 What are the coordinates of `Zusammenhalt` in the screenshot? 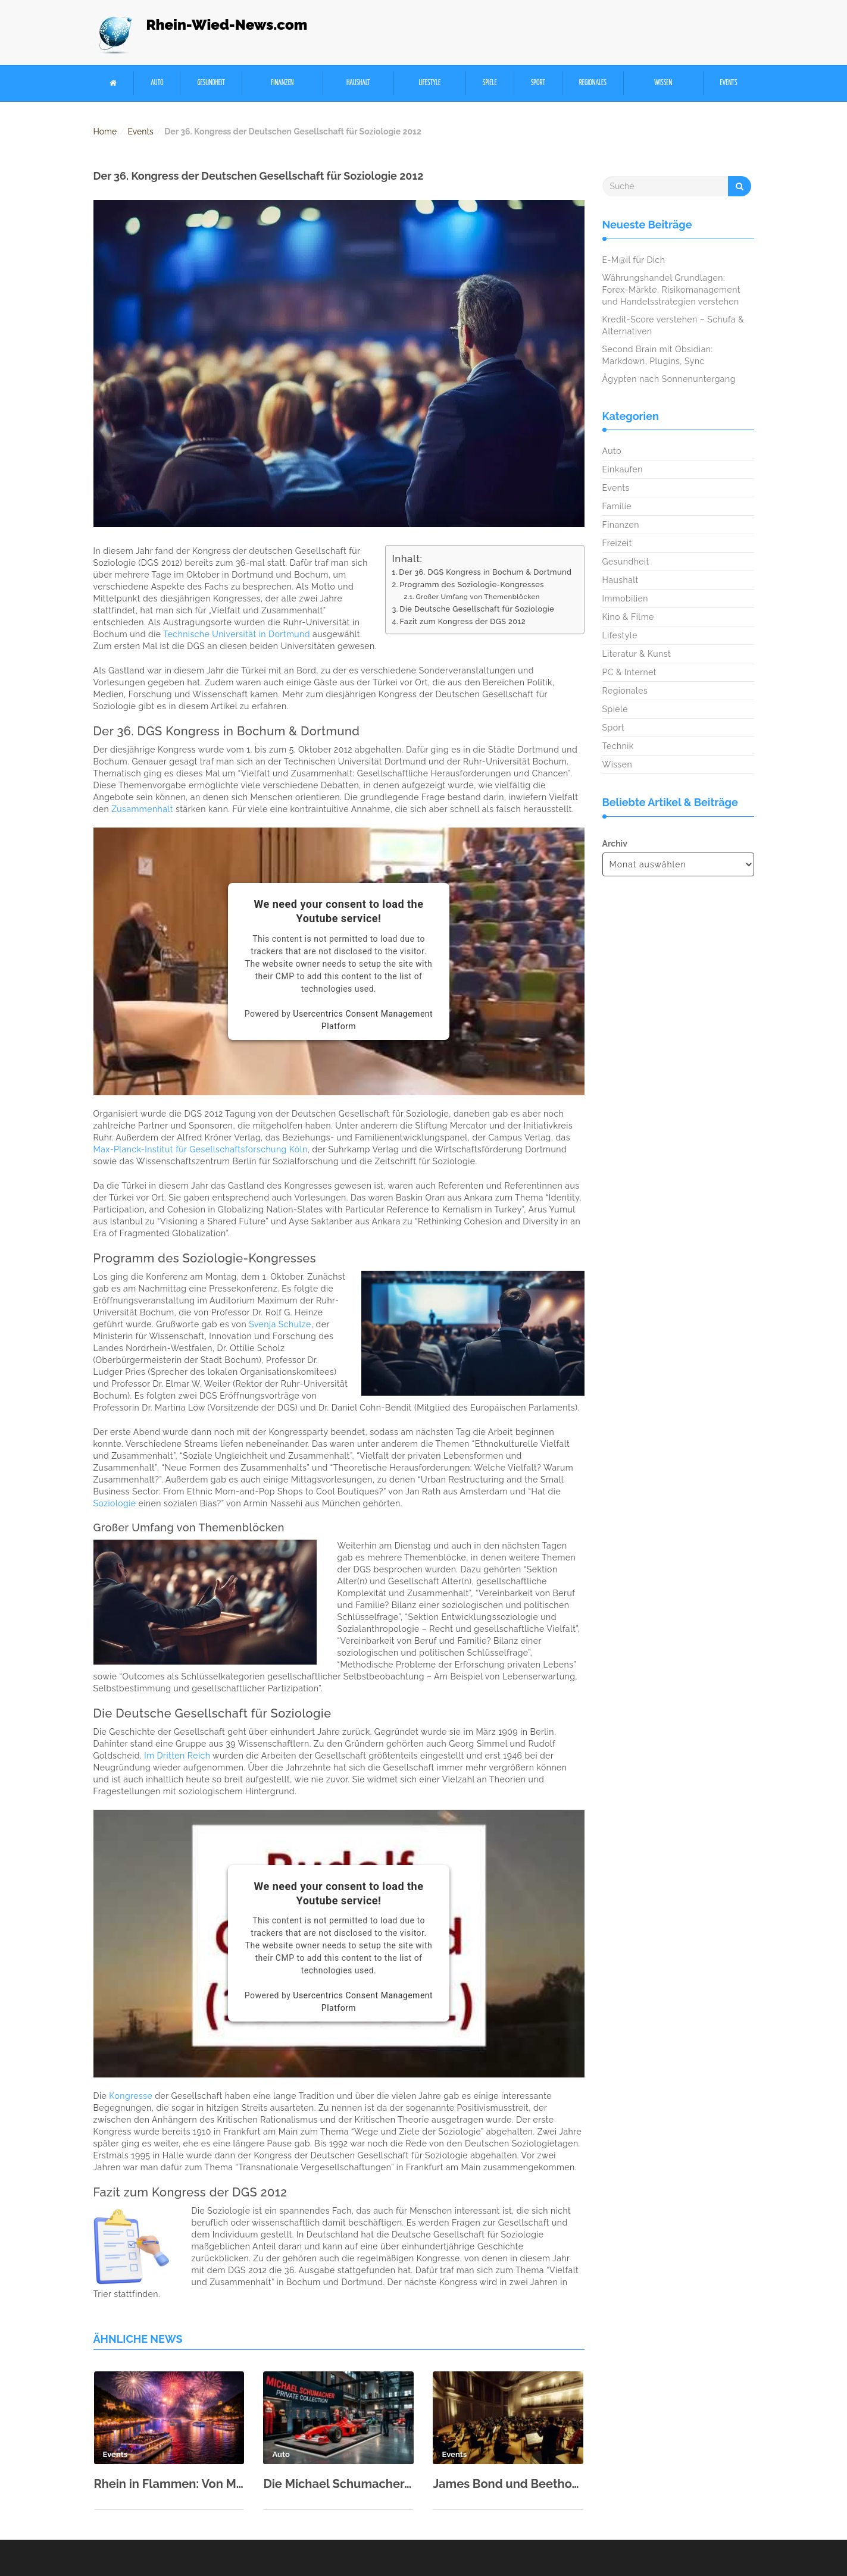 It's located at (142, 809).